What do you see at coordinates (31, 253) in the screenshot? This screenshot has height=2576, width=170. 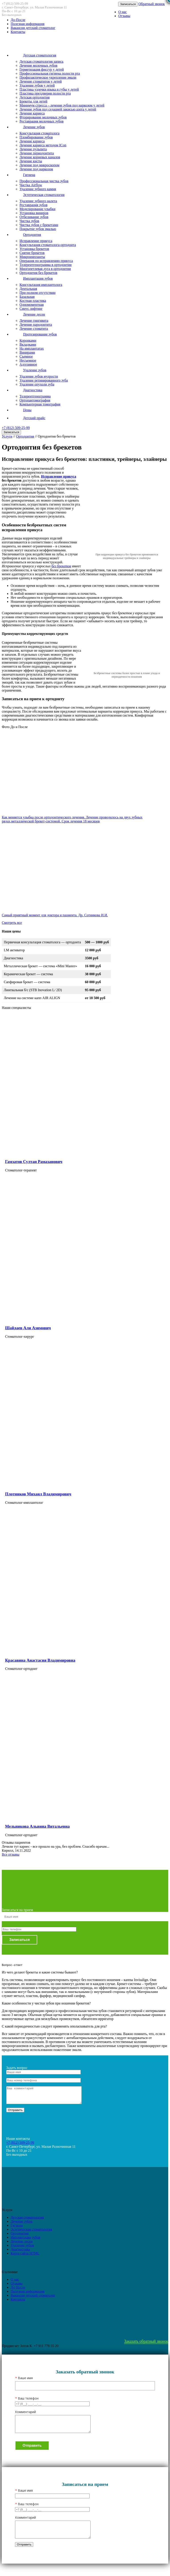 I see `Снятие брекетов` at bounding box center [31, 253].